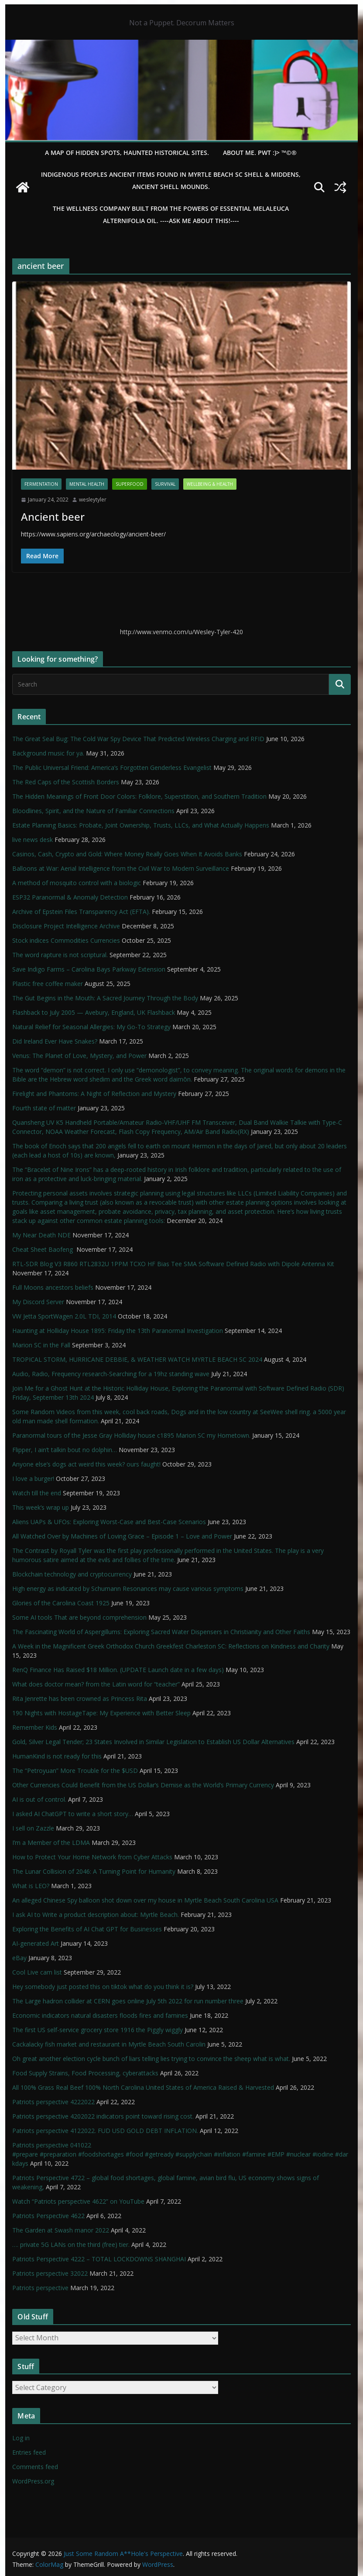 The height and width of the screenshot is (2576, 363). What do you see at coordinates (41, 484) in the screenshot?
I see `fermentation` at bounding box center [41, 484].